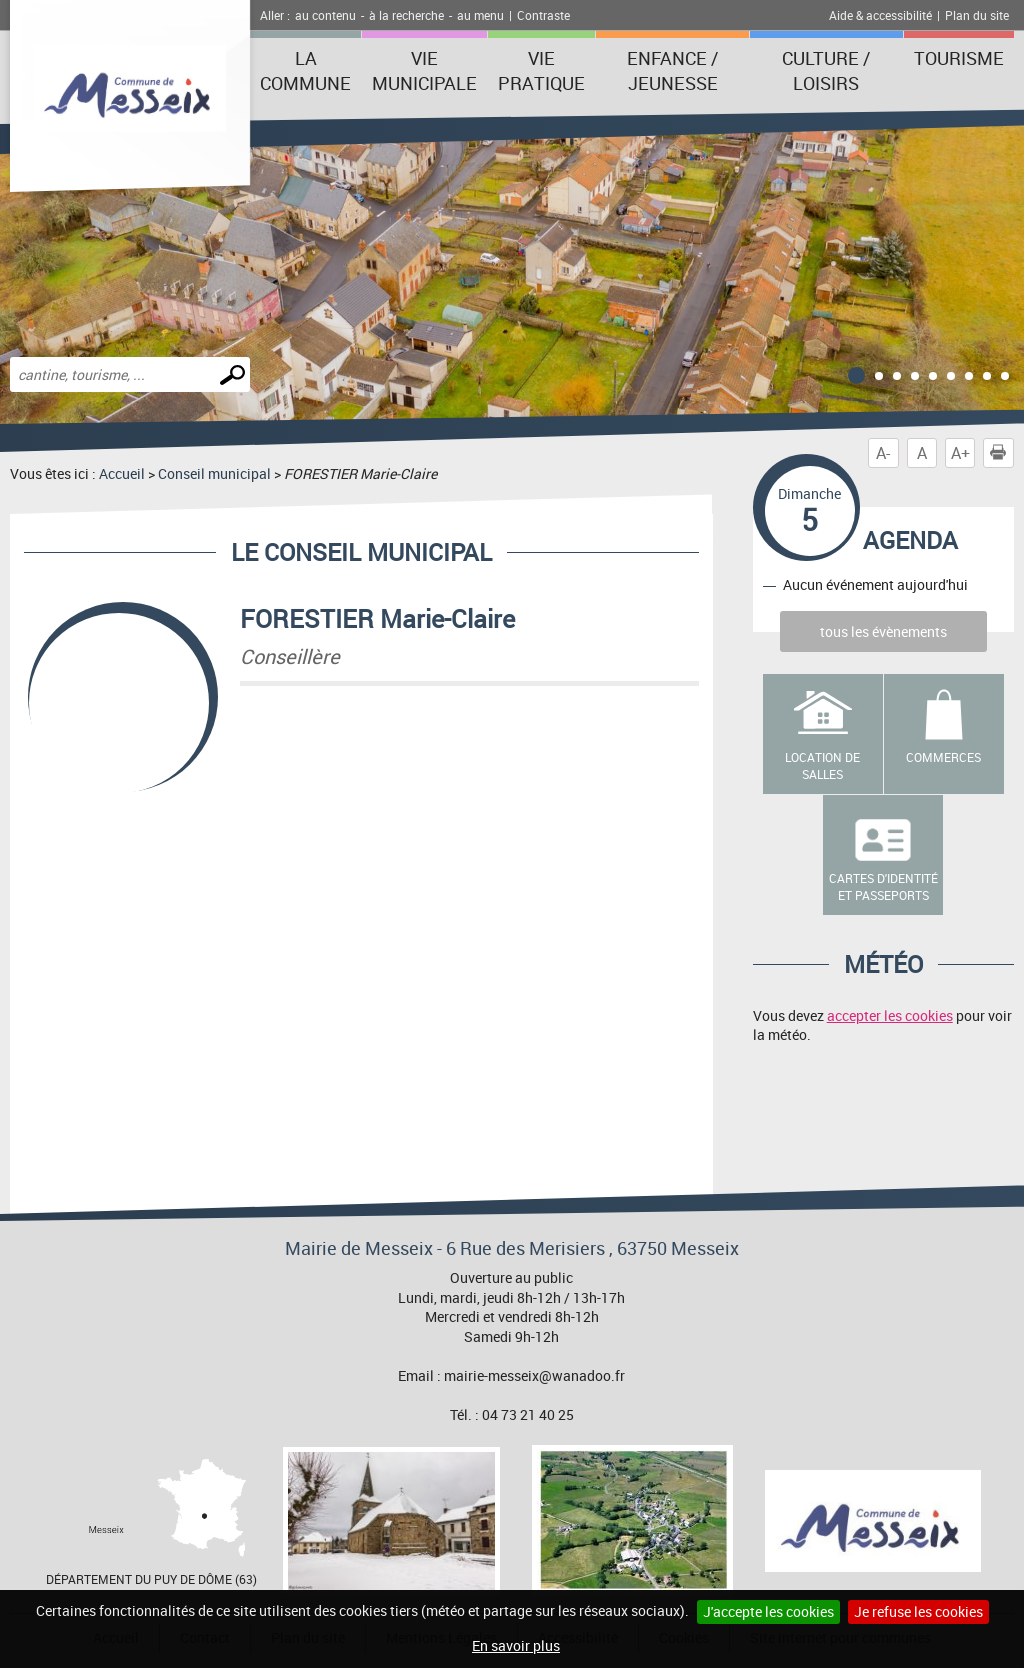  What do you see at coordinates (543, 15) in the screenshot?
I see `Contraste` at bounding box center [543, 15].